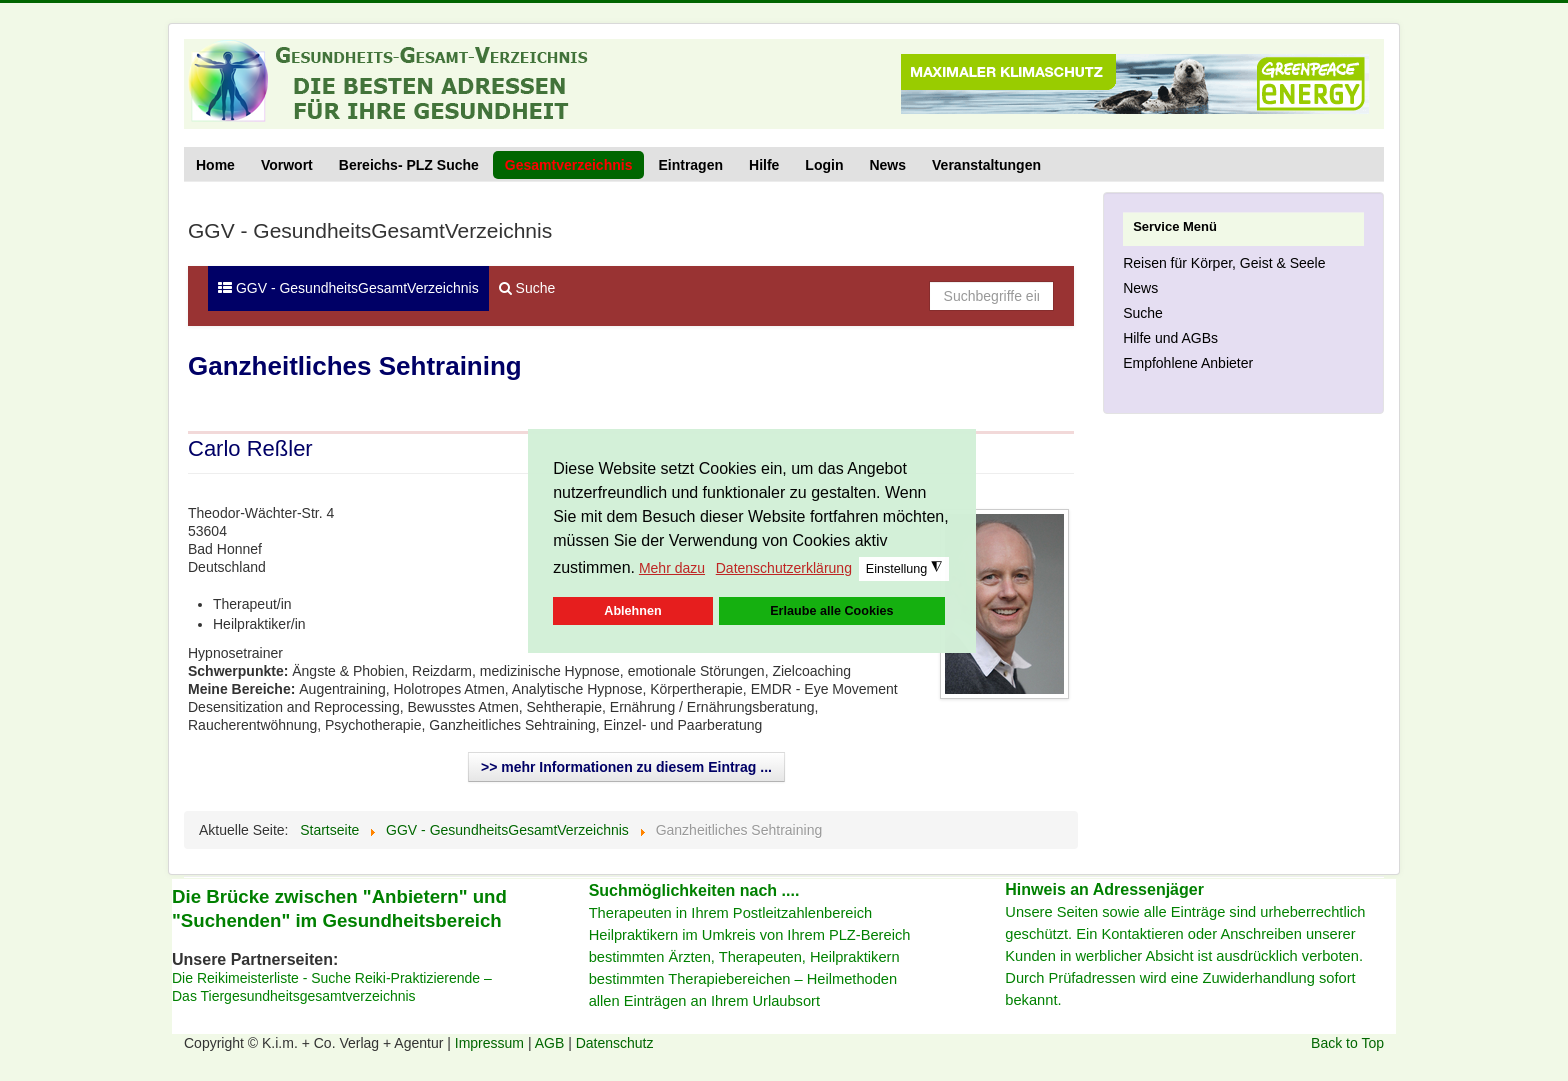 This screenshot has width=1568, height=1081. What do you see at coordinates (764, 165) in the screenshot?
I see `Hilfe` at bounding box center [764, 165].